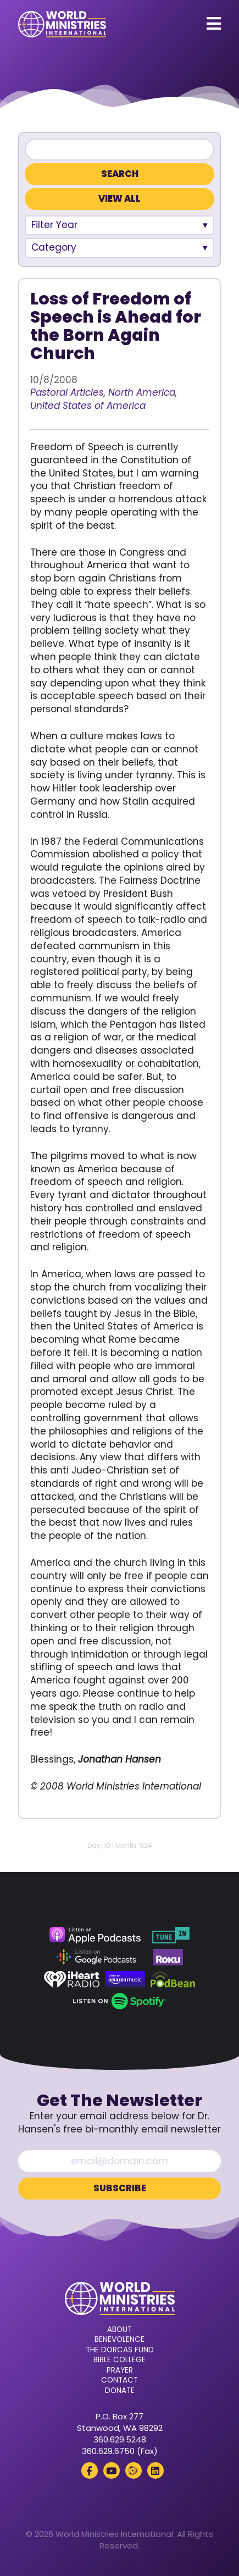  Describe the element at coordinates (119, 198) in the screenshot. I see `View All` at that location.